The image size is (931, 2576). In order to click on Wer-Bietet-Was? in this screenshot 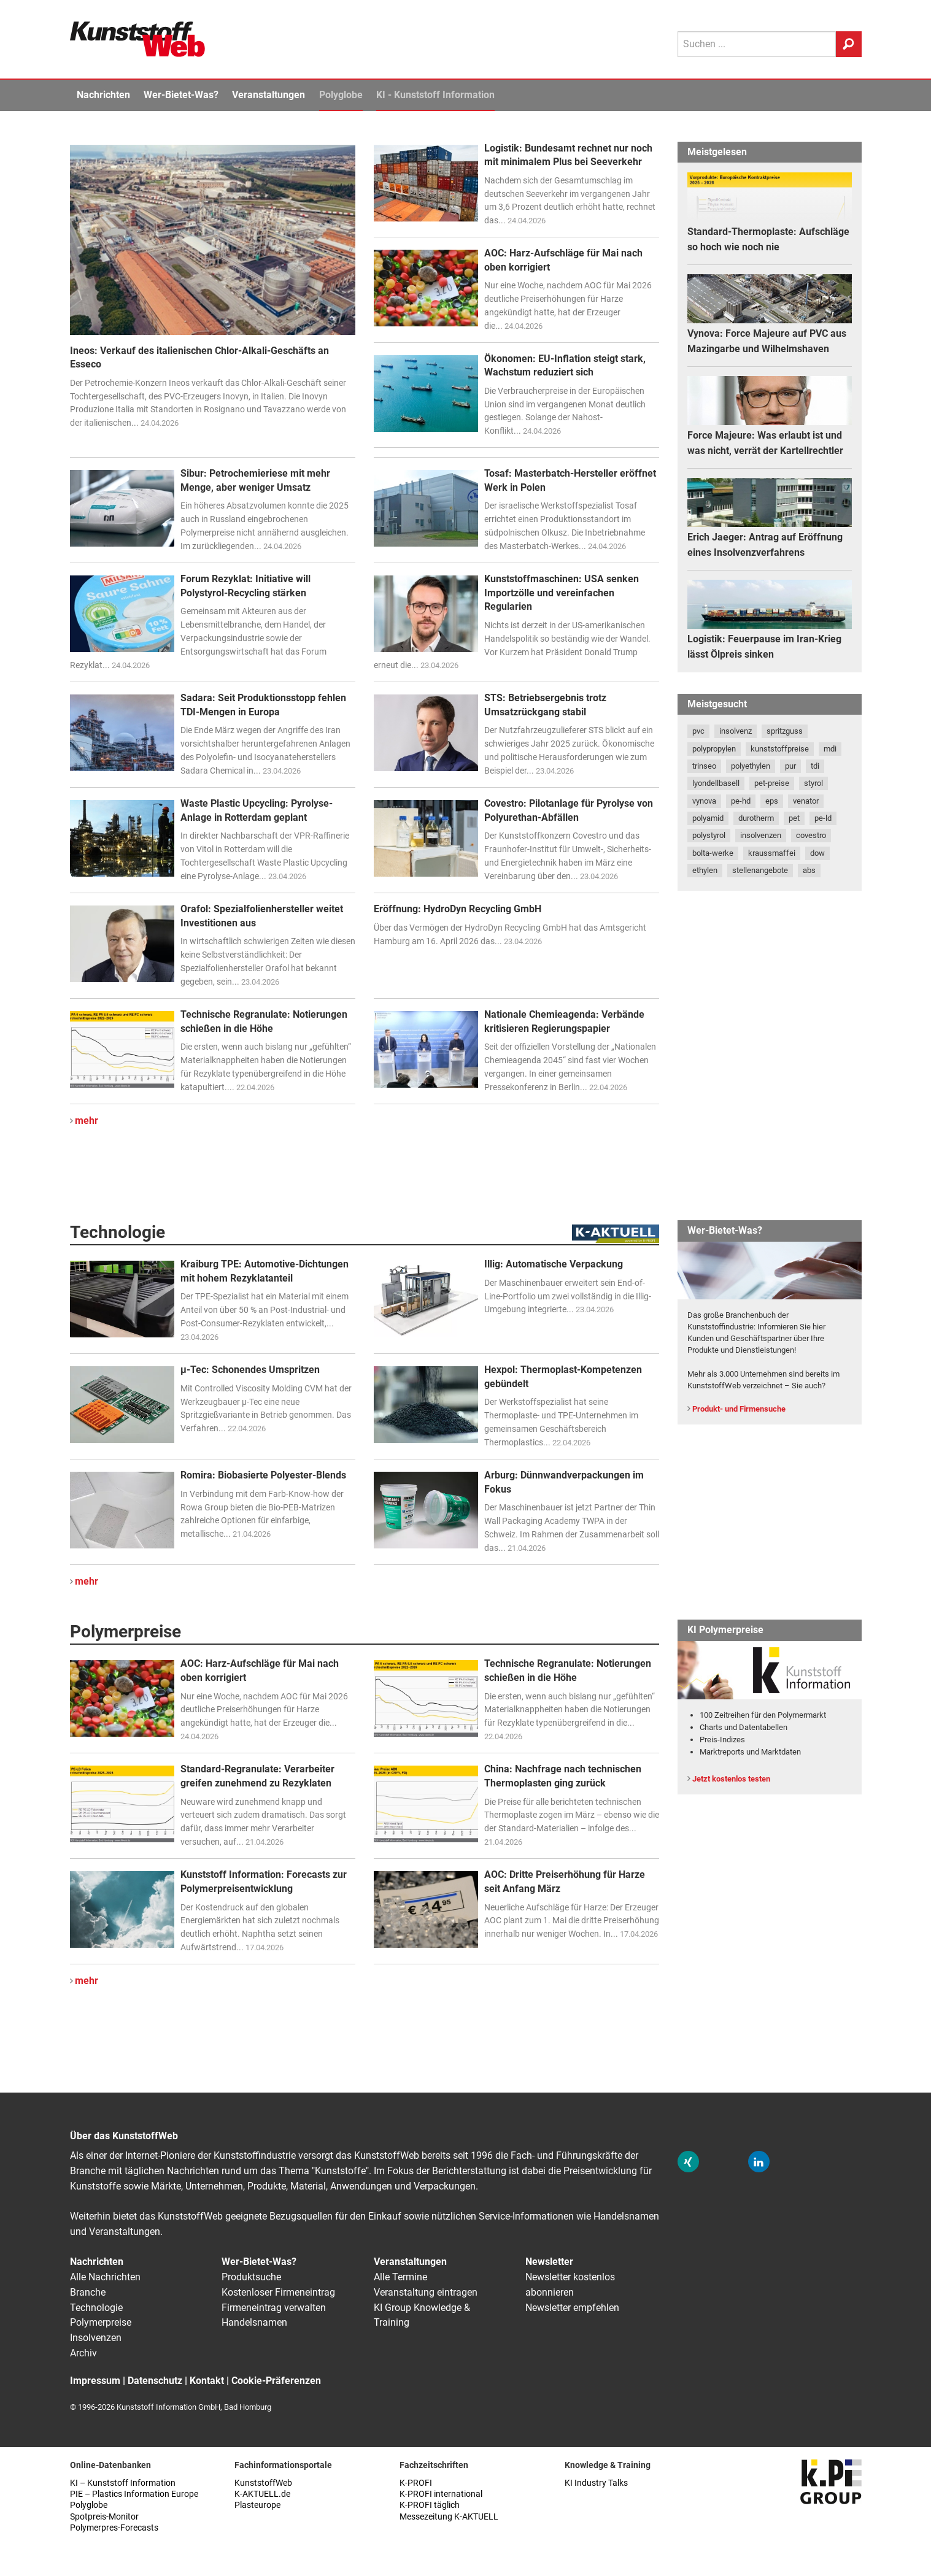, I will do `click(181, 95)`.